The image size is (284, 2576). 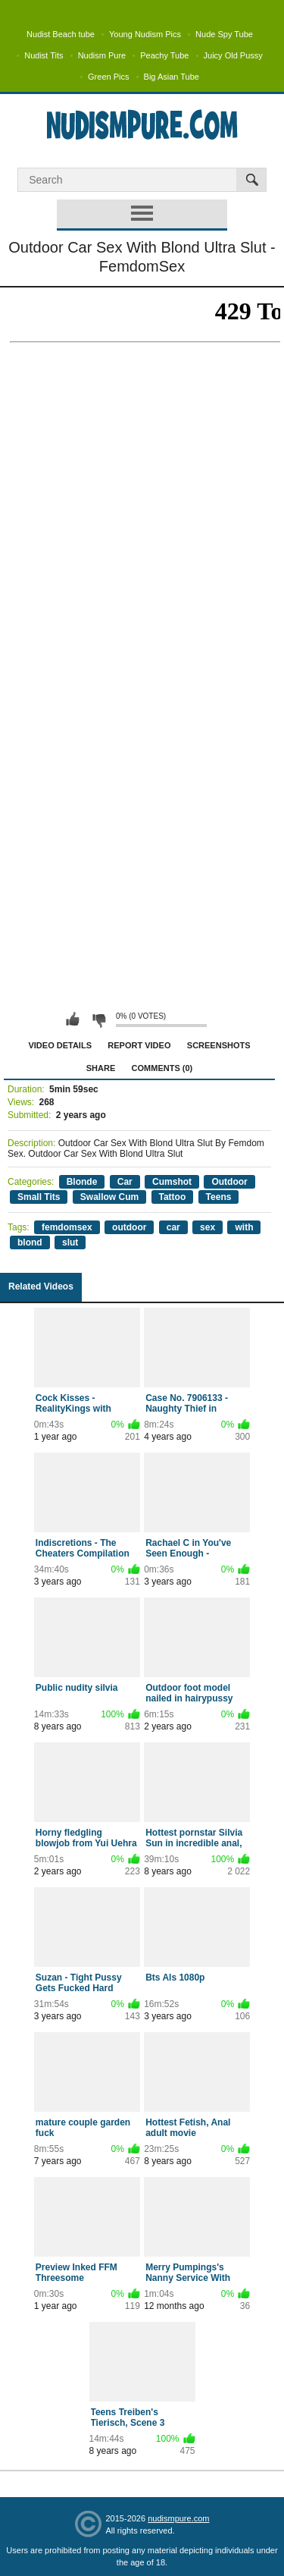 What do you see at coordinates (82, 1181) in the screenshot?
I see `Blonde` at bounding box center [82, 1181].